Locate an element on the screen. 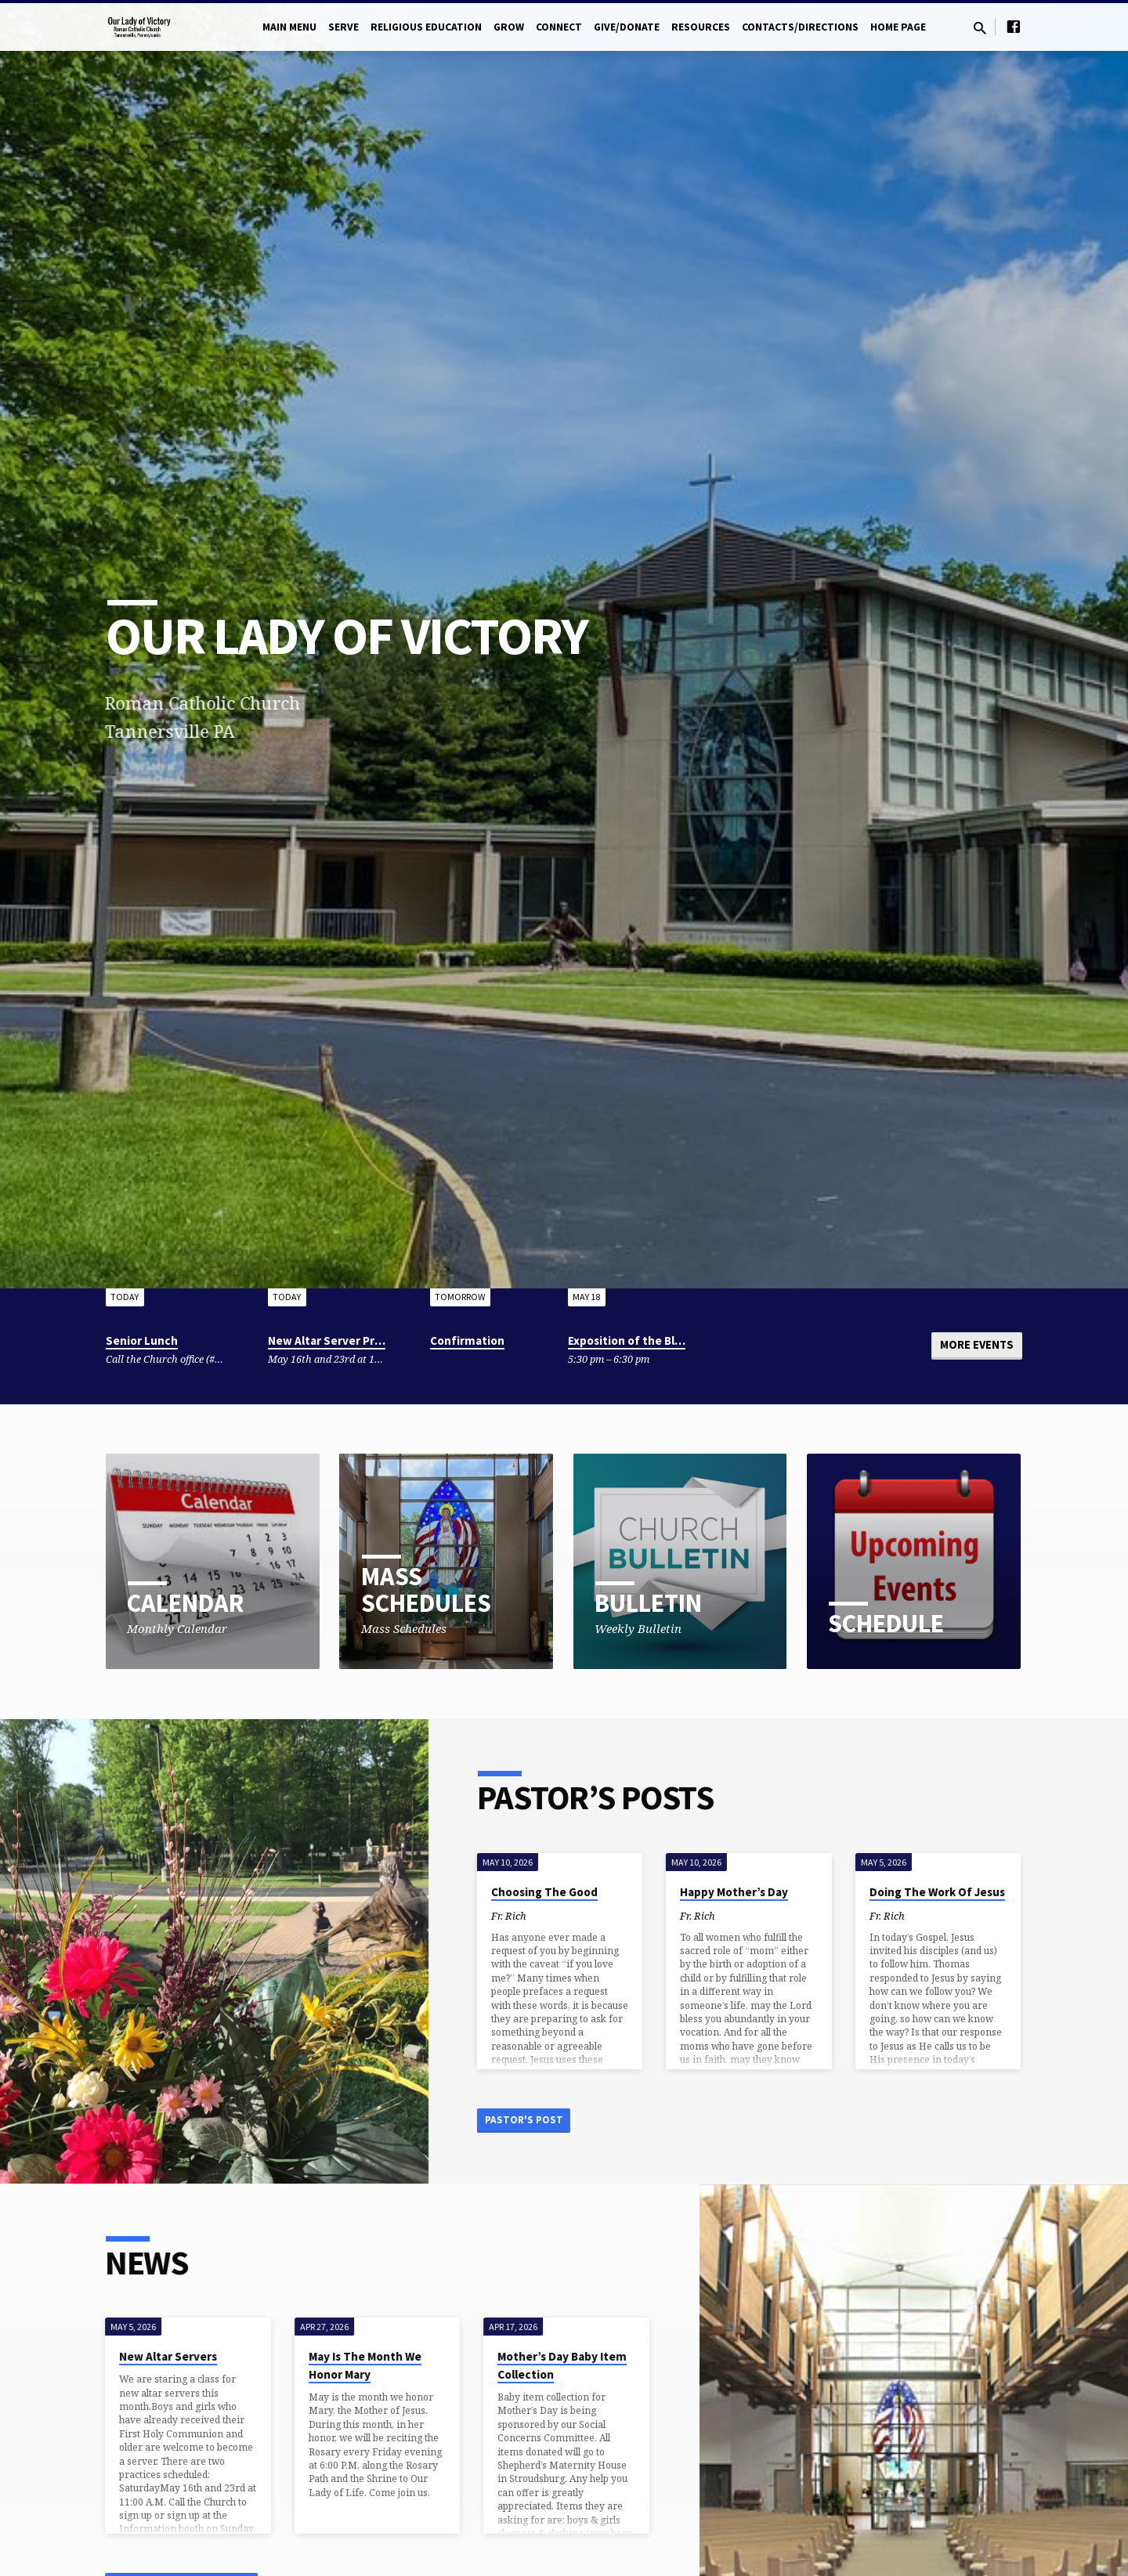 This screenshot has height=2576, width=1128. Senior Lunch is located at coordinates (142, 1340).